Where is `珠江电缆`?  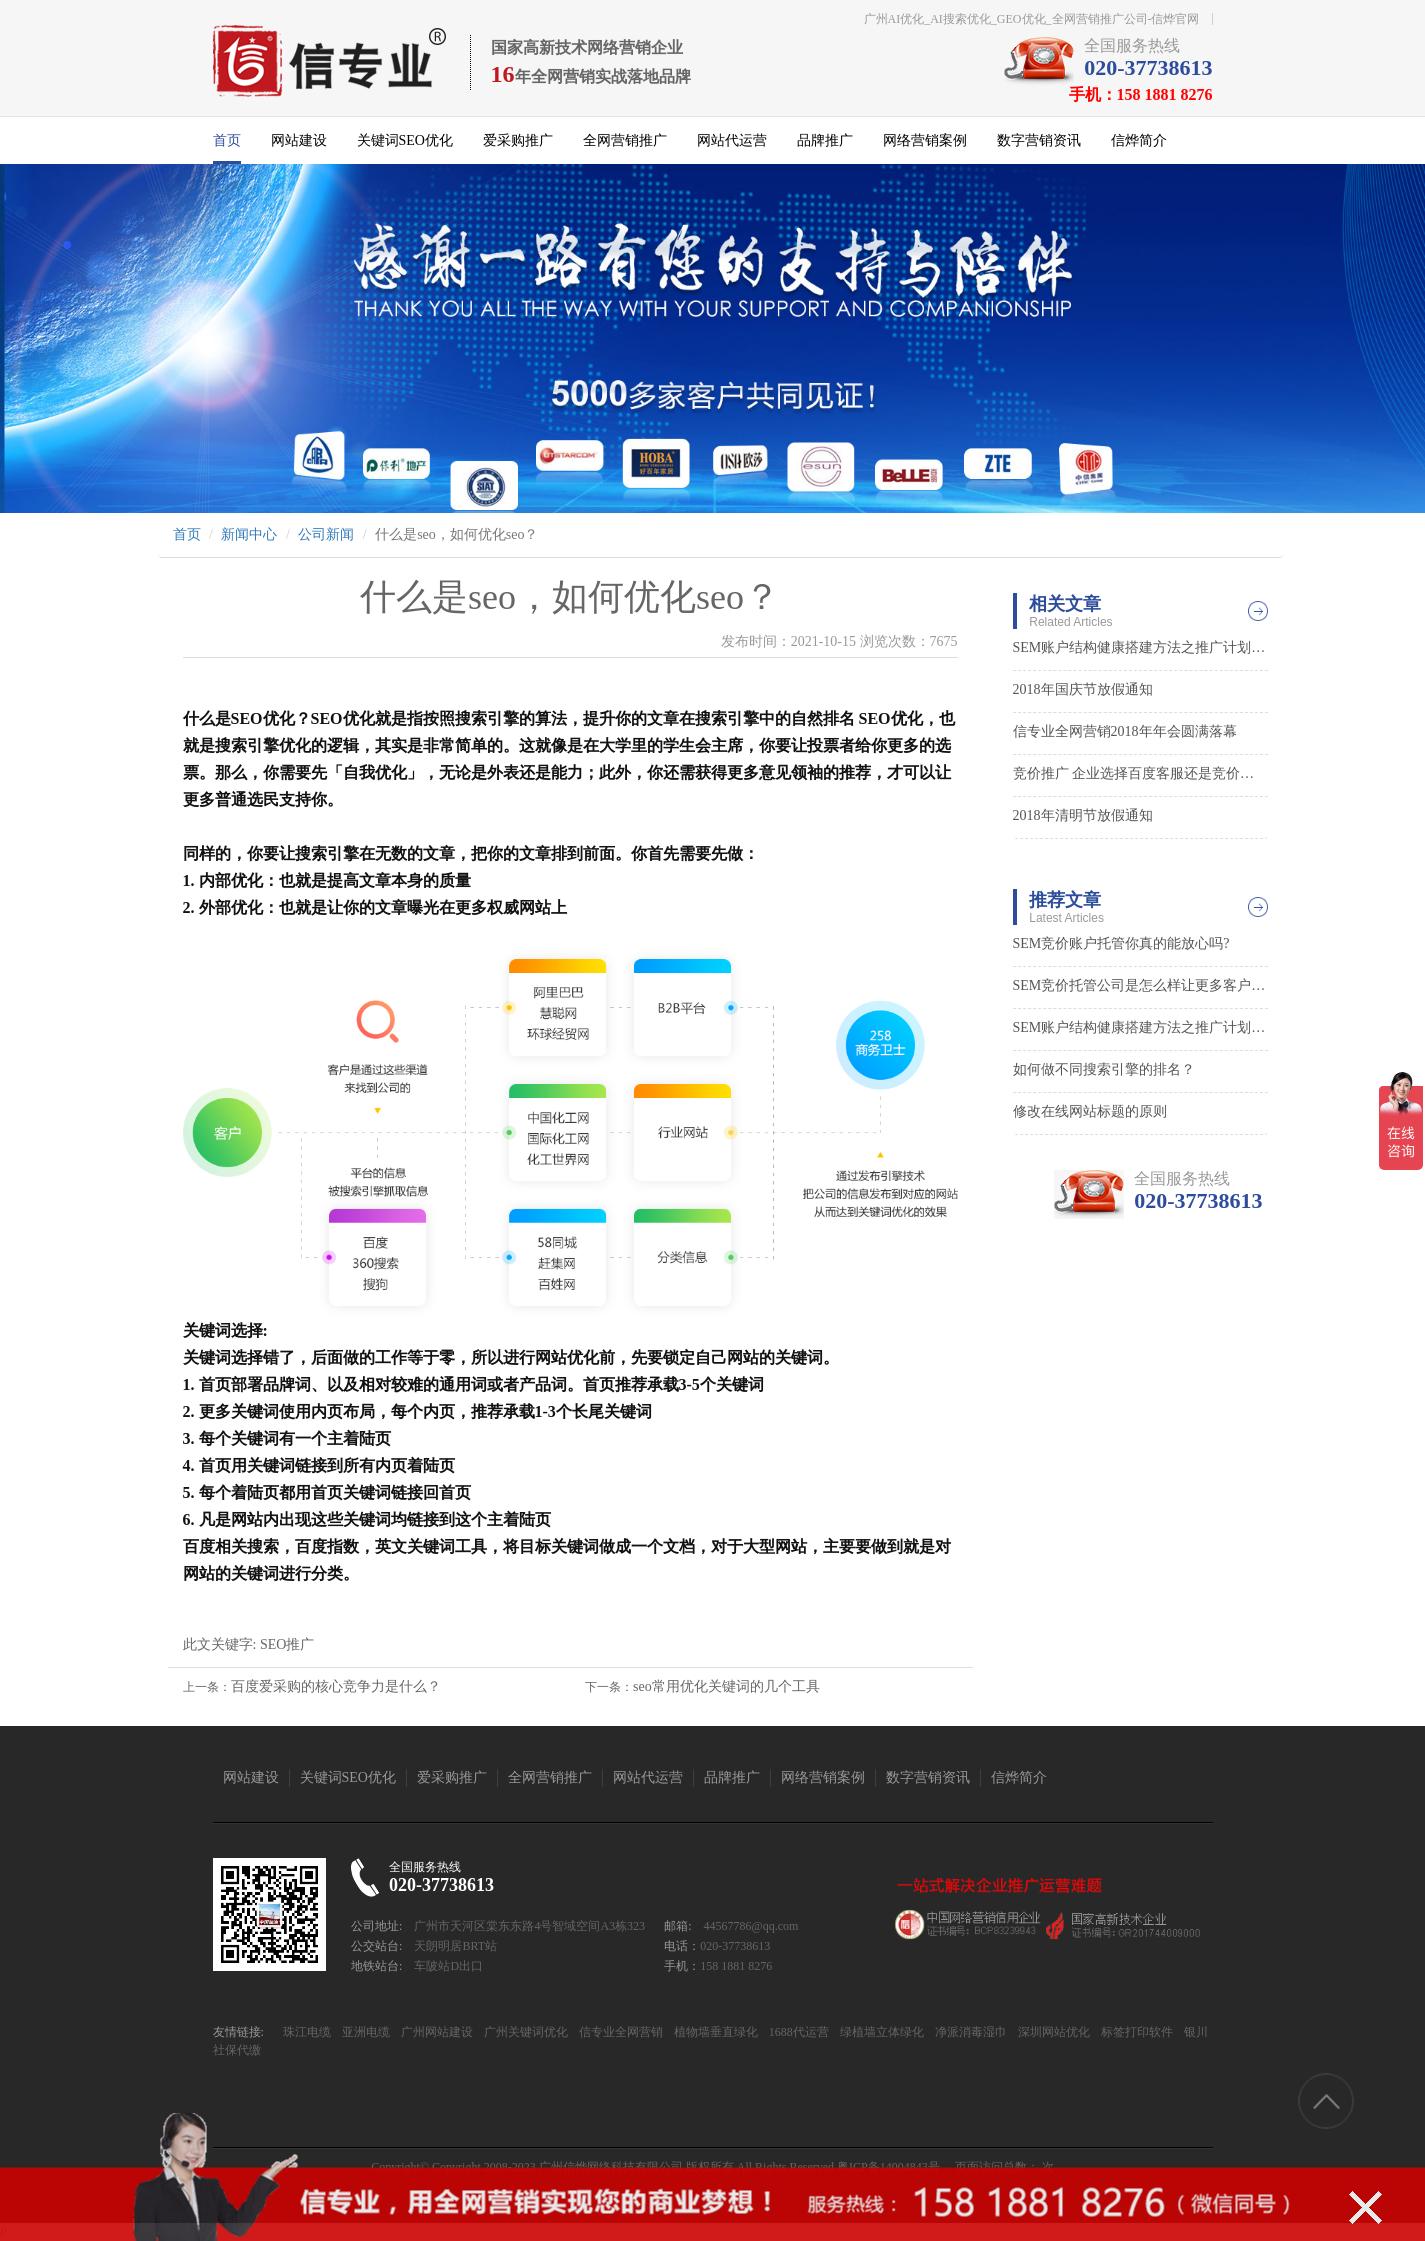 珠江电缆 is located at coordinates (307, 2032).